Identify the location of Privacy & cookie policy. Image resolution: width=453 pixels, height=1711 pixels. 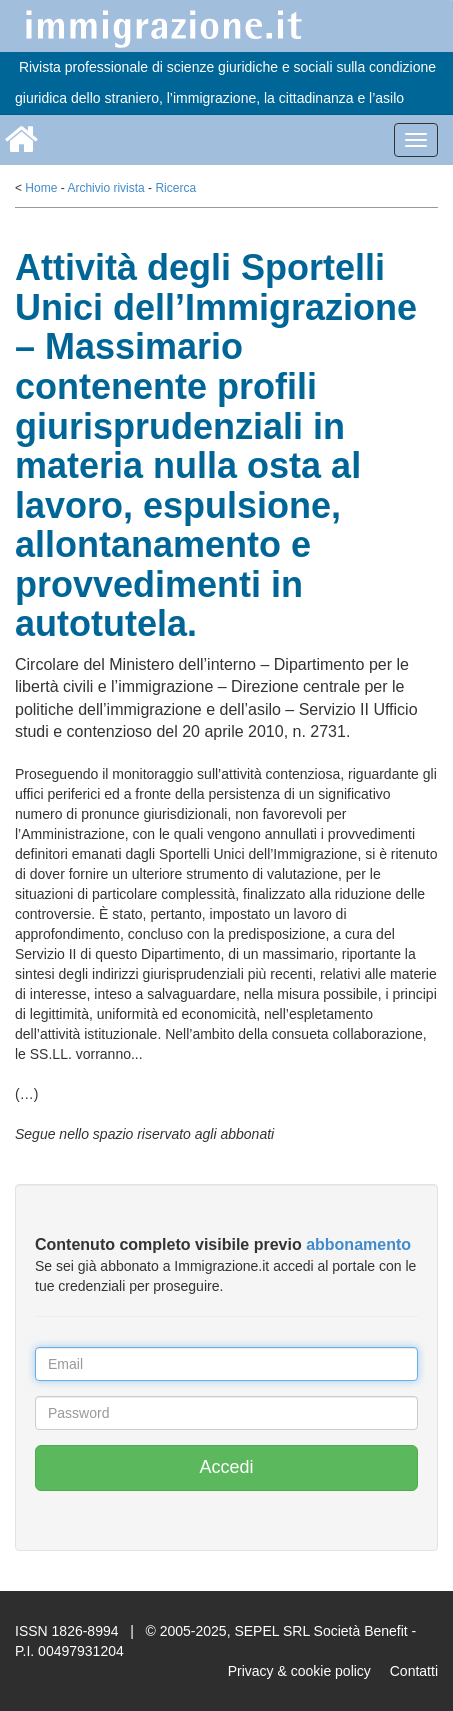
(299, 1671).